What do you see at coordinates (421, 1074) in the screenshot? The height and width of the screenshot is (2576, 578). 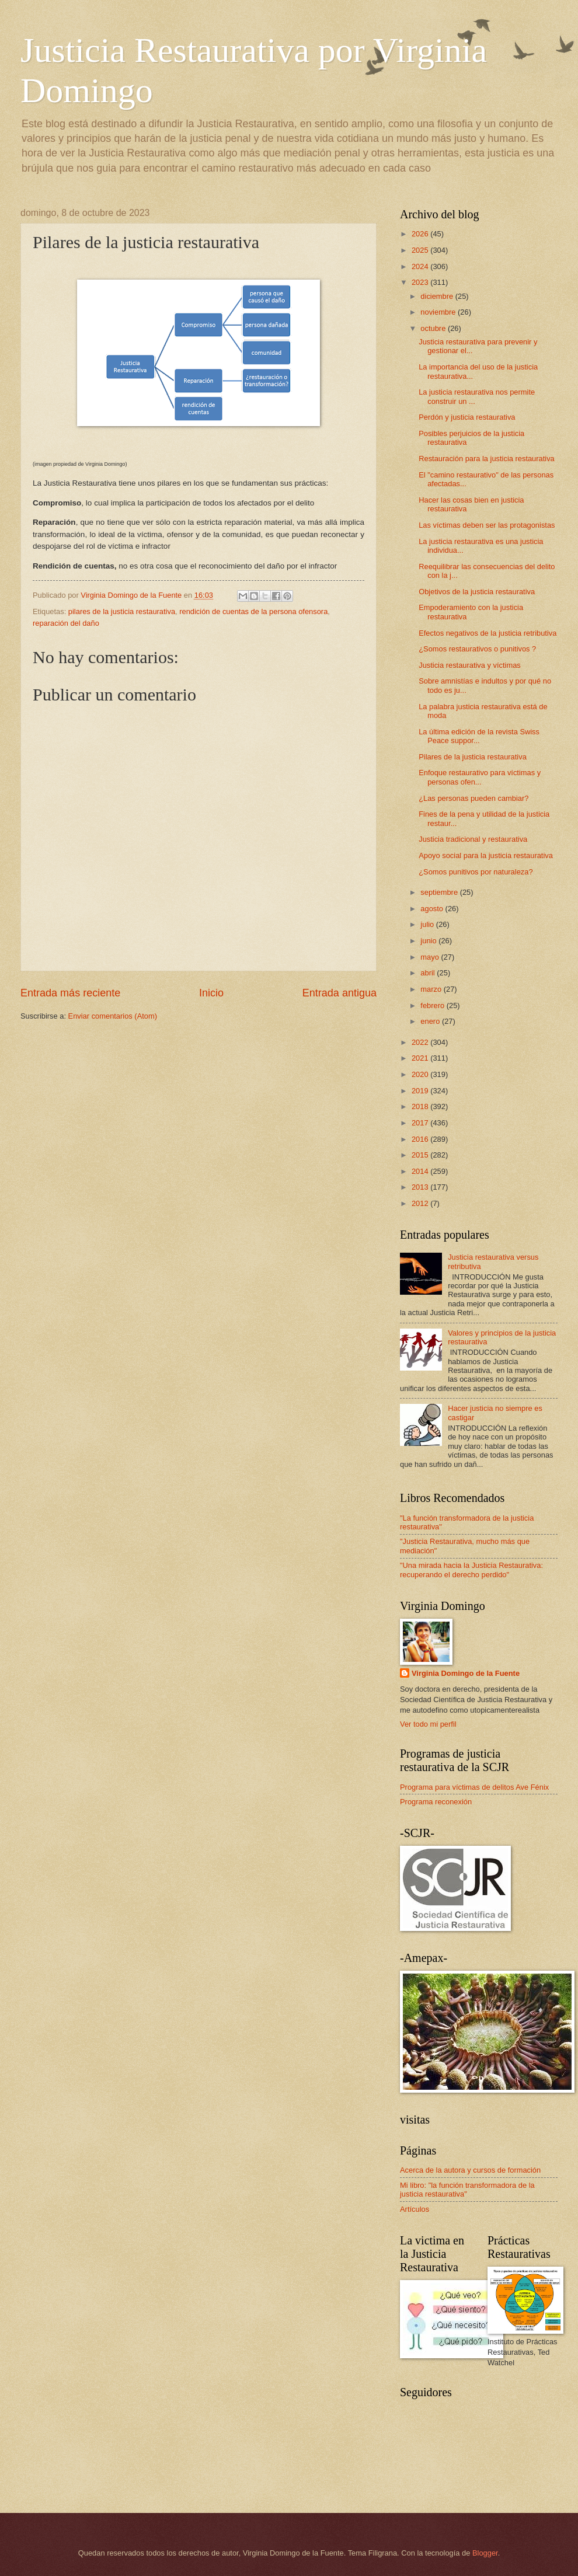 I see `2020` at bounding box center [421, 1074].